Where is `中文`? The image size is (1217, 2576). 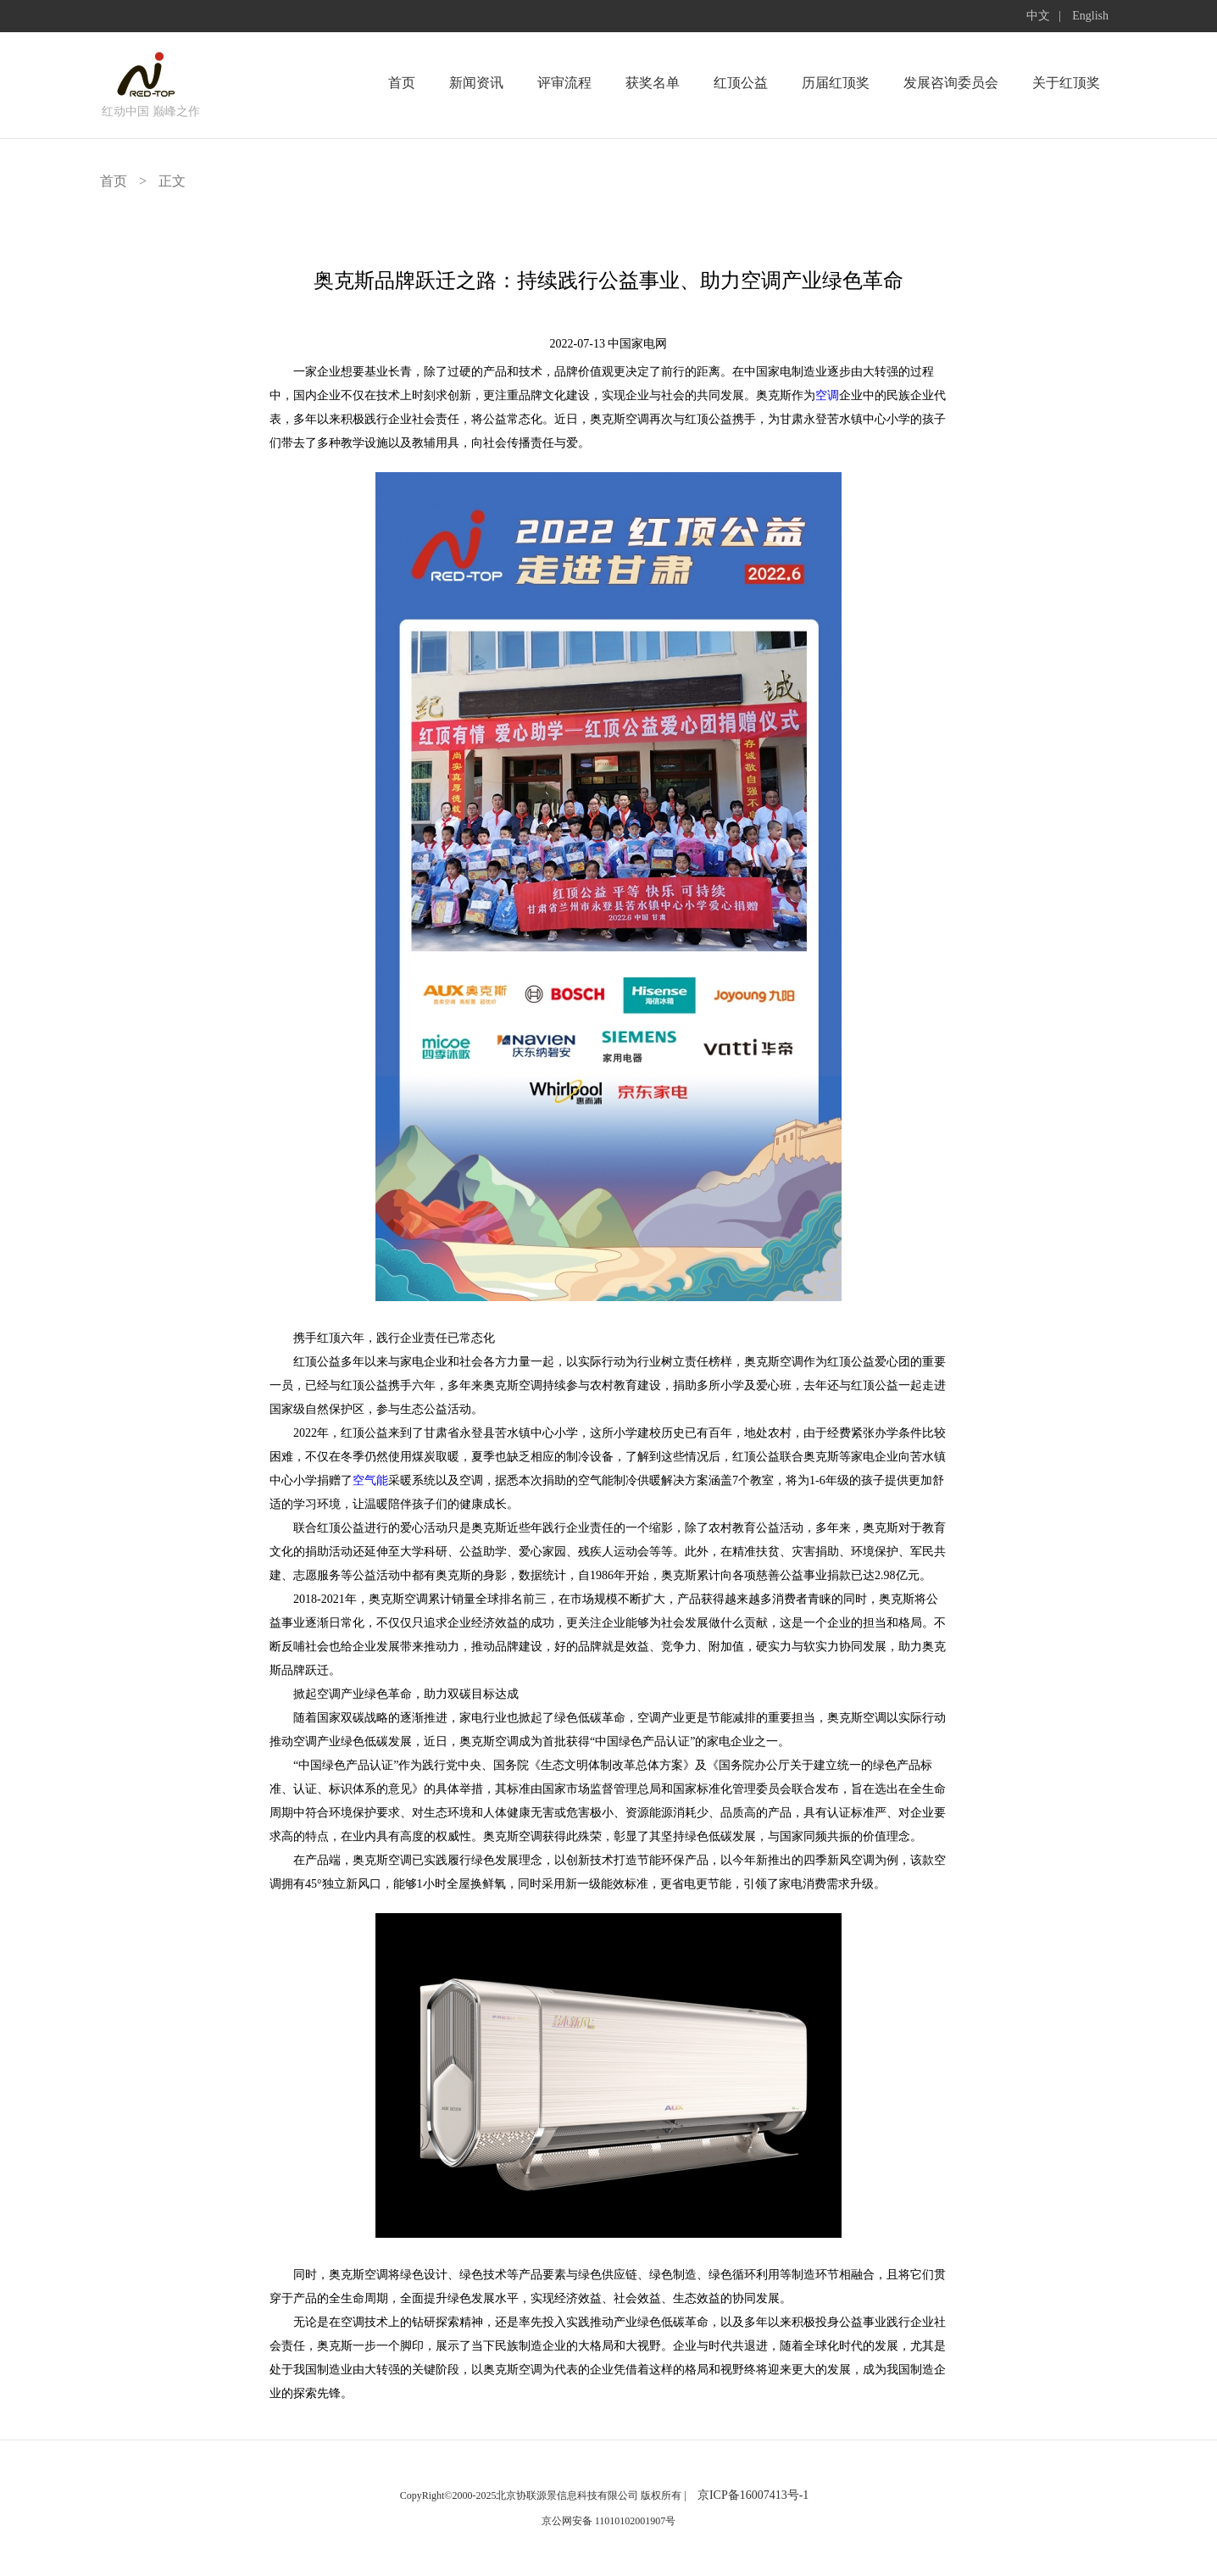 中文 is located at coordinates (1038, 15).